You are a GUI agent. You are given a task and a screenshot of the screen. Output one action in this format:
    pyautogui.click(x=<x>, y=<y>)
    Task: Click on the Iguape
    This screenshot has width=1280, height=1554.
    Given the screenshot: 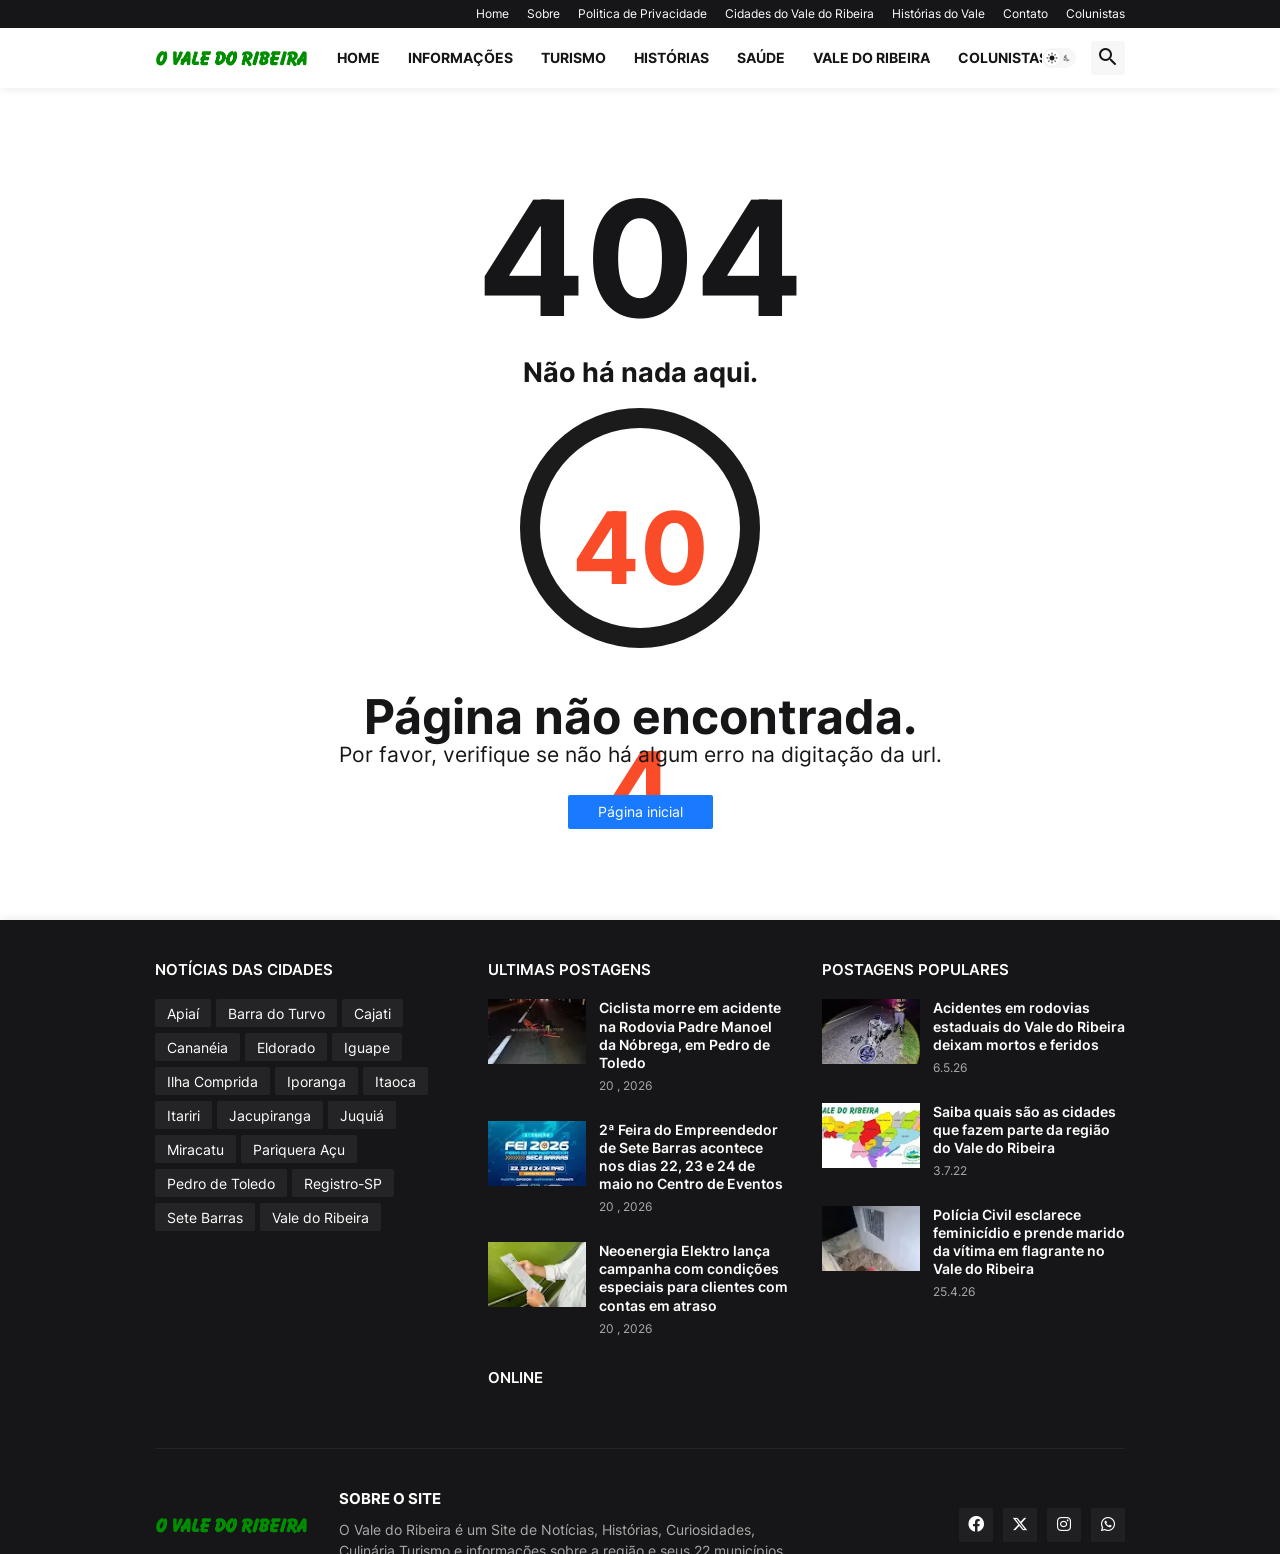 What is the action you would take?
    pyautogui.click(x=367, y=1047)
    